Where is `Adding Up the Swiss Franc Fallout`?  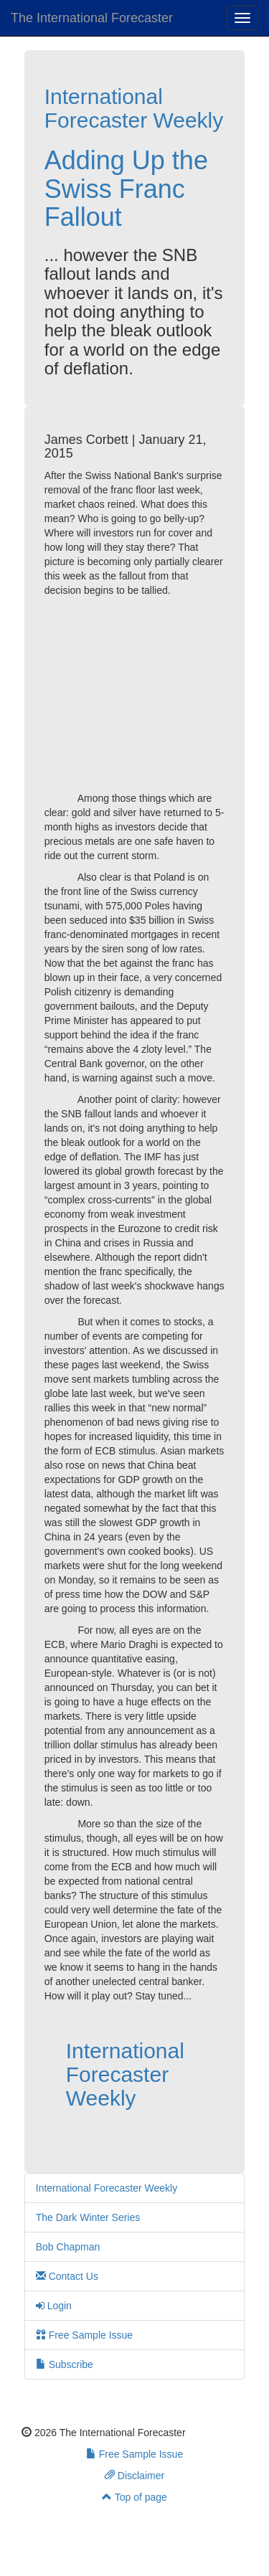 Adding Up the Swiss Franc Fallout is located at coordinates (126, 189).